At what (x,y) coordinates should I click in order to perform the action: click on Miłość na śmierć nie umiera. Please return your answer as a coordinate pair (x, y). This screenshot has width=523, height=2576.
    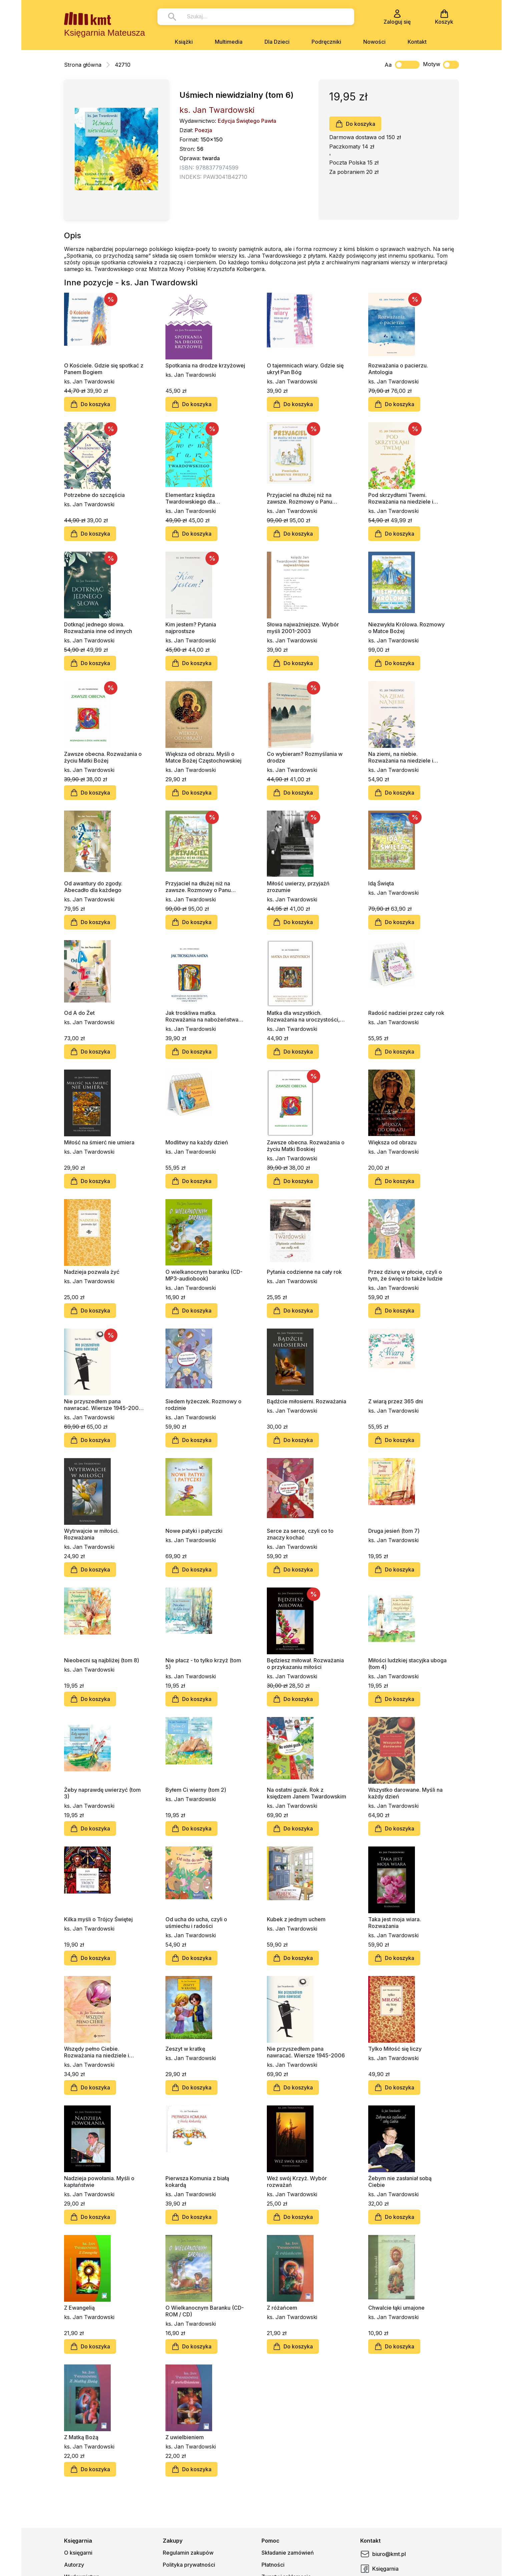
    Looking at the image, I should click on (99, 1142).